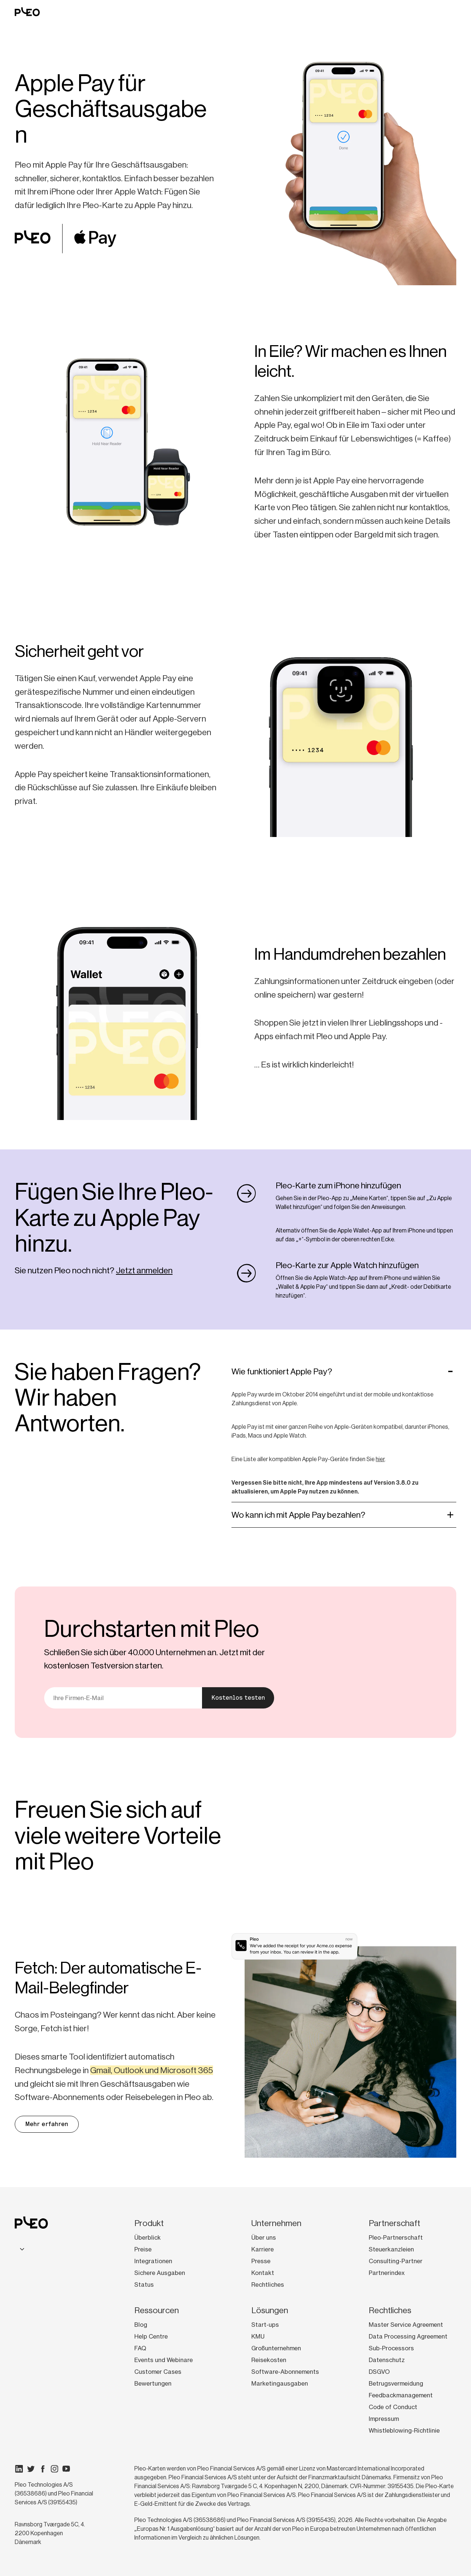 The width and height of the screenshot is (471, 2576). I want to click on Karriere, so click(262, 2249).